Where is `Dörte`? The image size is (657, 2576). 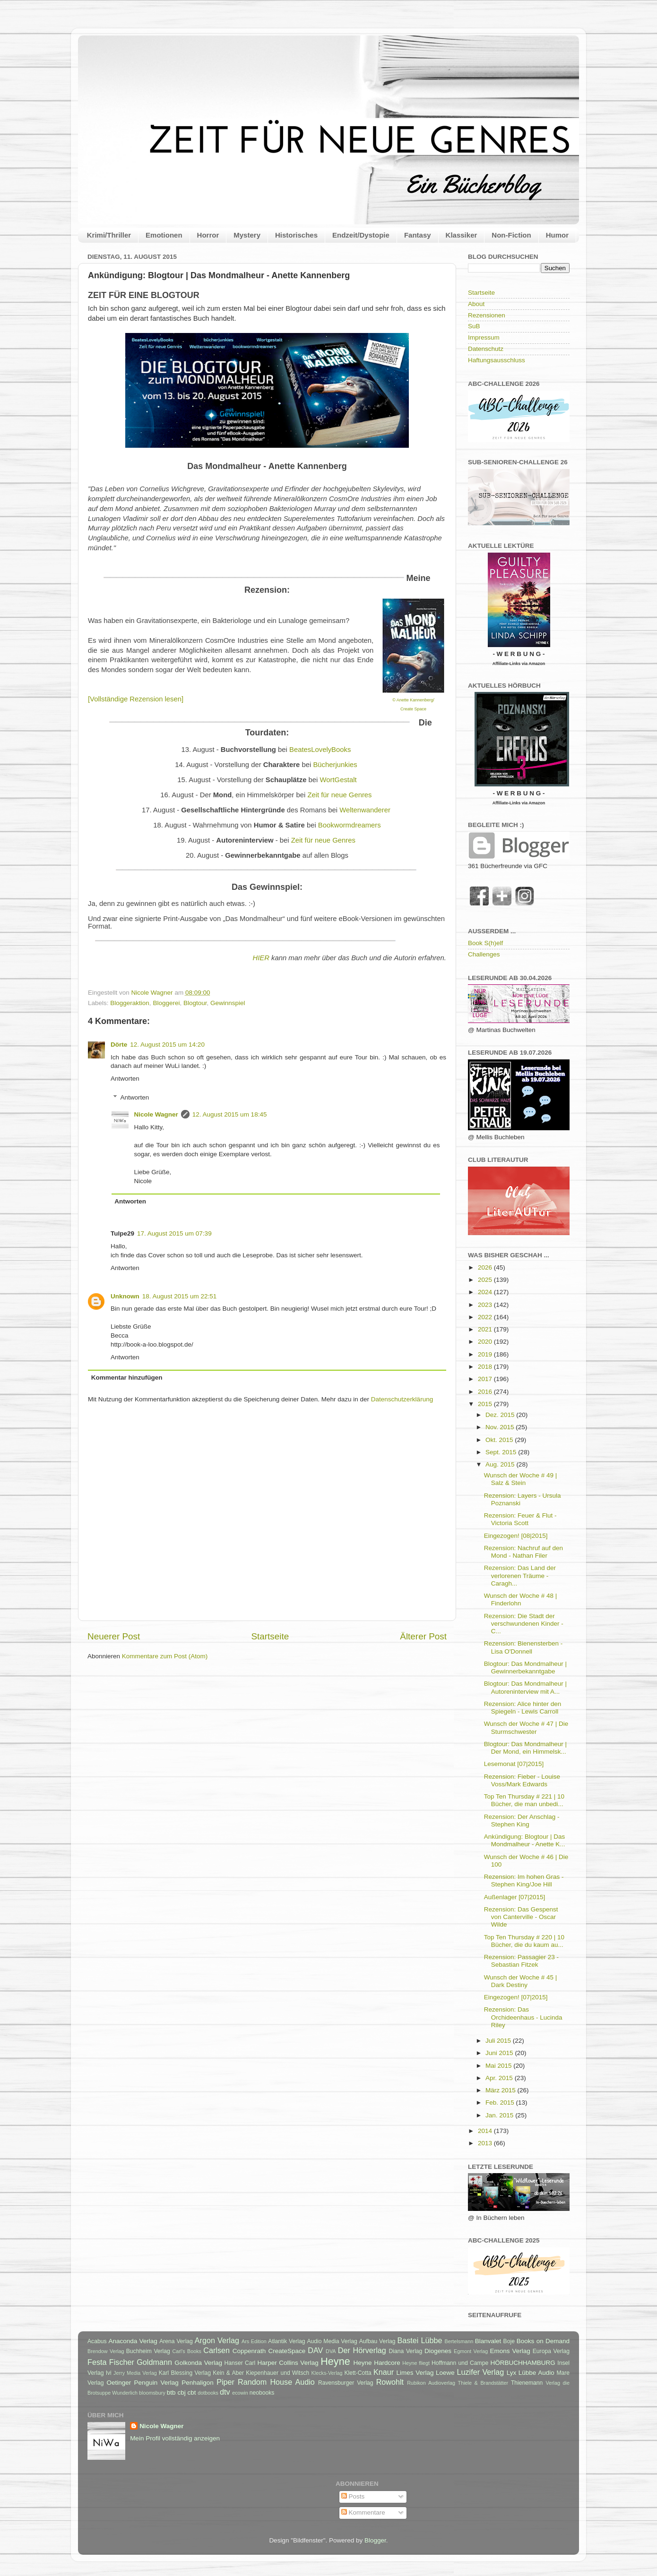 Dörte is located at coordinates (119, 1044).